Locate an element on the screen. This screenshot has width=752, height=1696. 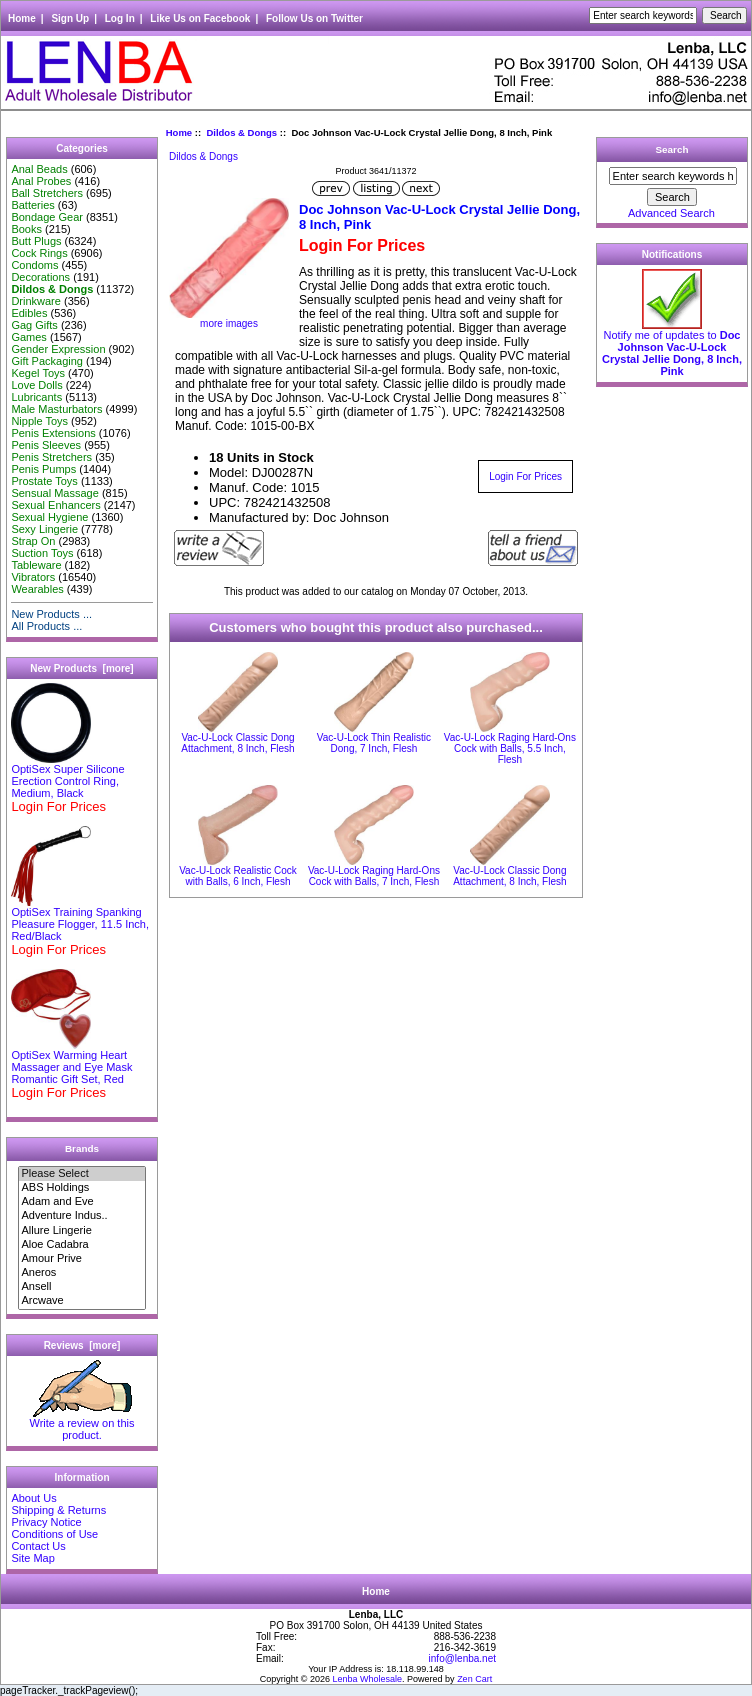
Penis Stretchers is located at coordinates (51, 457).